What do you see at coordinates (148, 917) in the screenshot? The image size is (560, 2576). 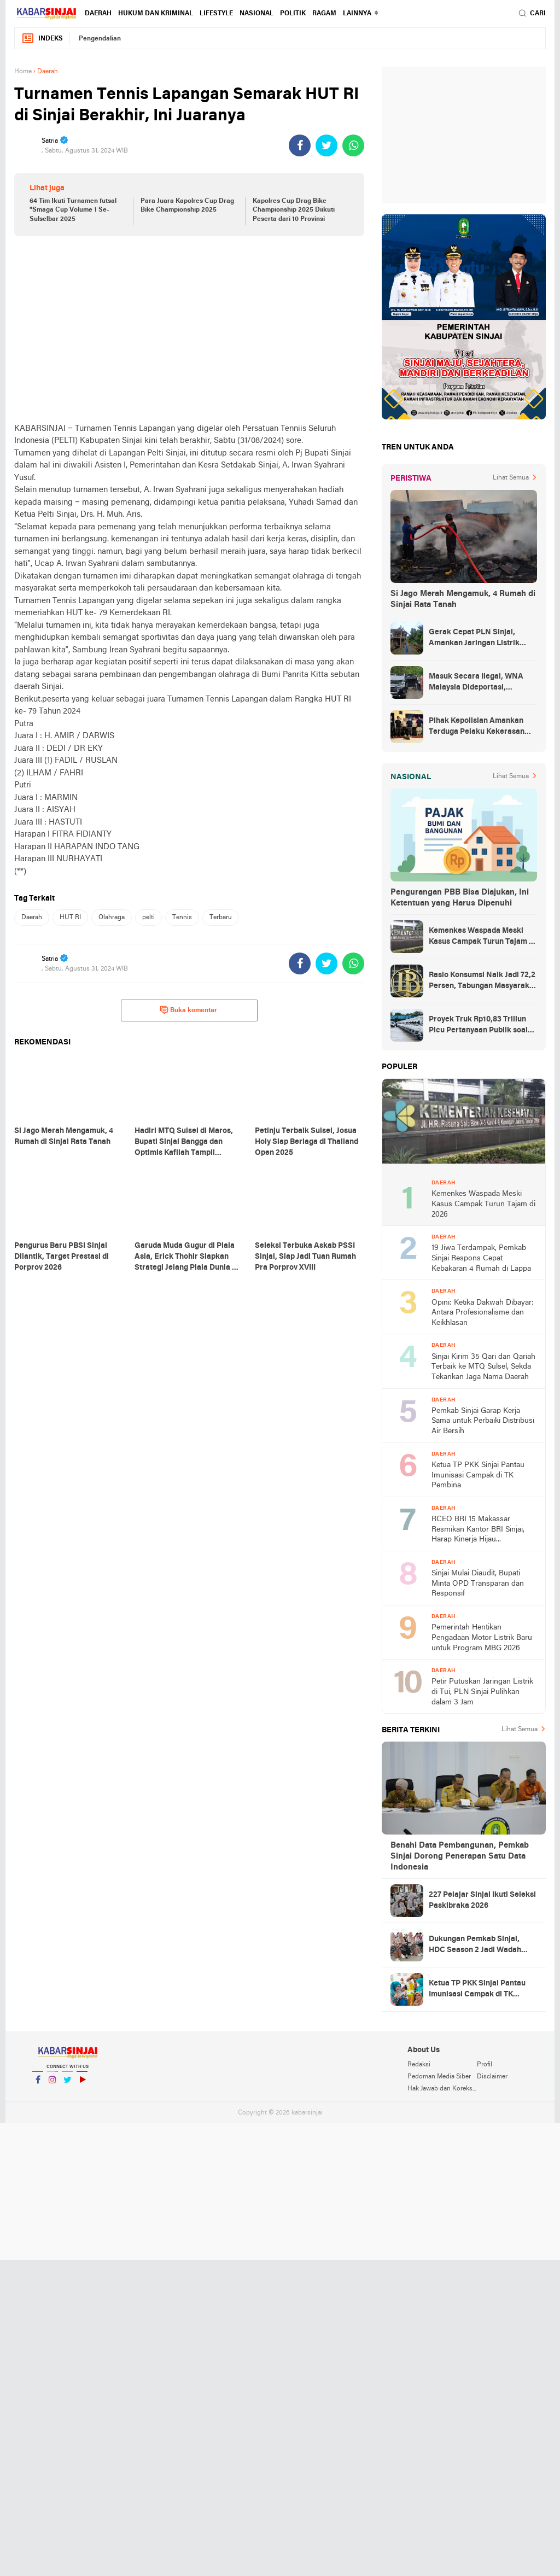 I see `pelti` at bounding box center [148, 917].